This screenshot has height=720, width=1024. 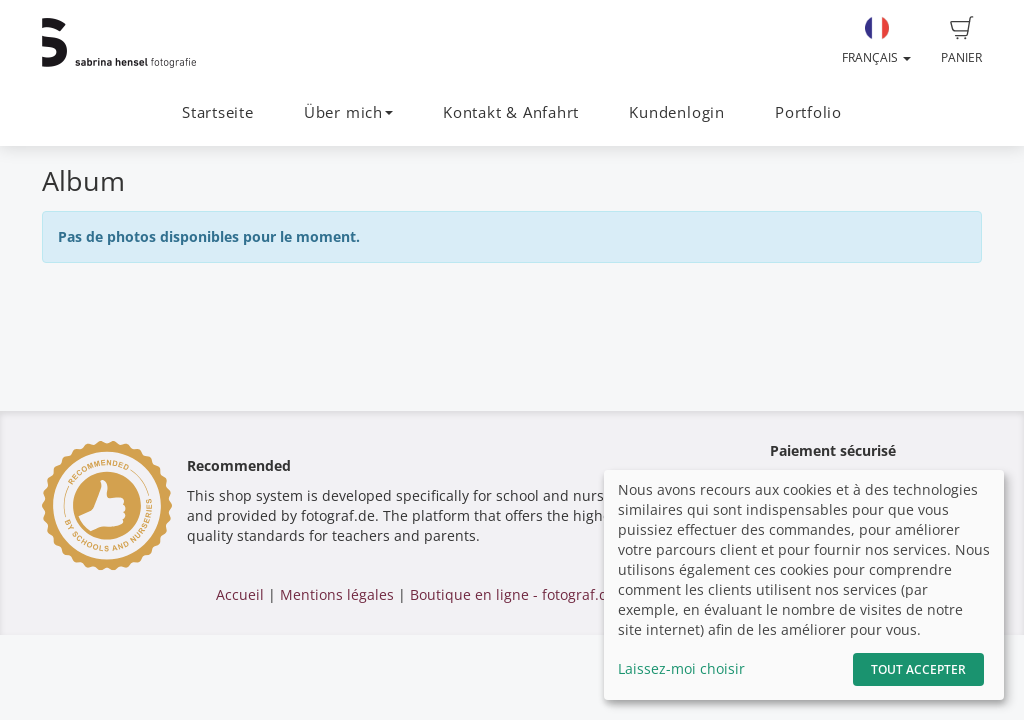 What do you see at coordinates (681, 668) in the screenshot?
I see `Laissez-moi choisir` at bounding box center [681, 668].